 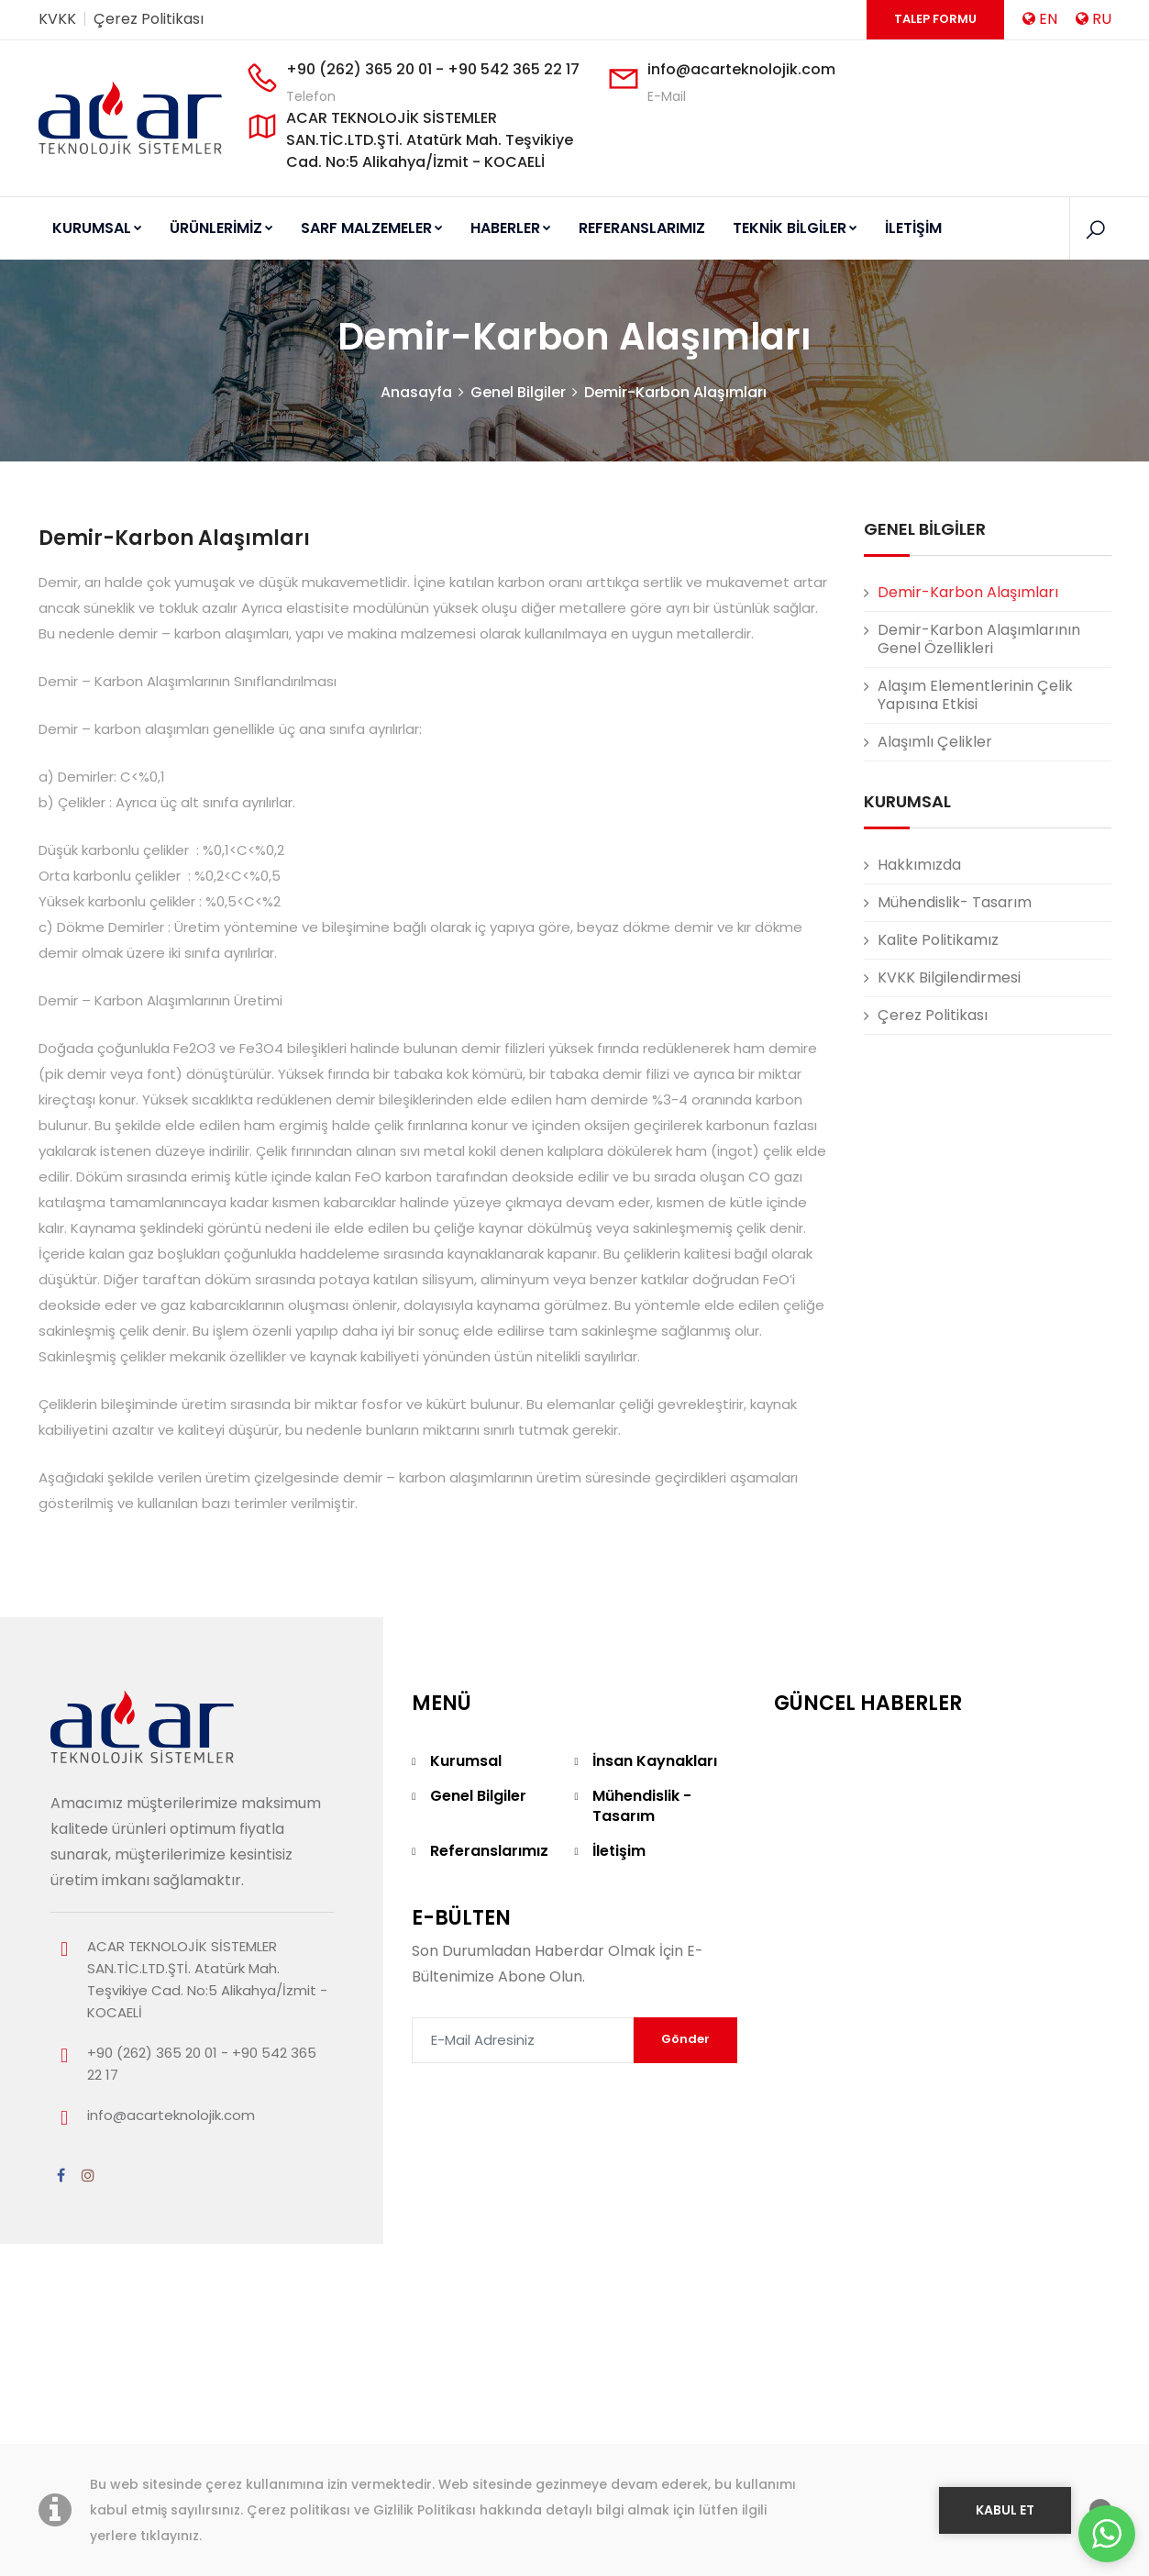 What do you see at coordinates (366, 228) in the screenshot?
I see `SARF MALZEMELER` at bounding box center [366, 228].